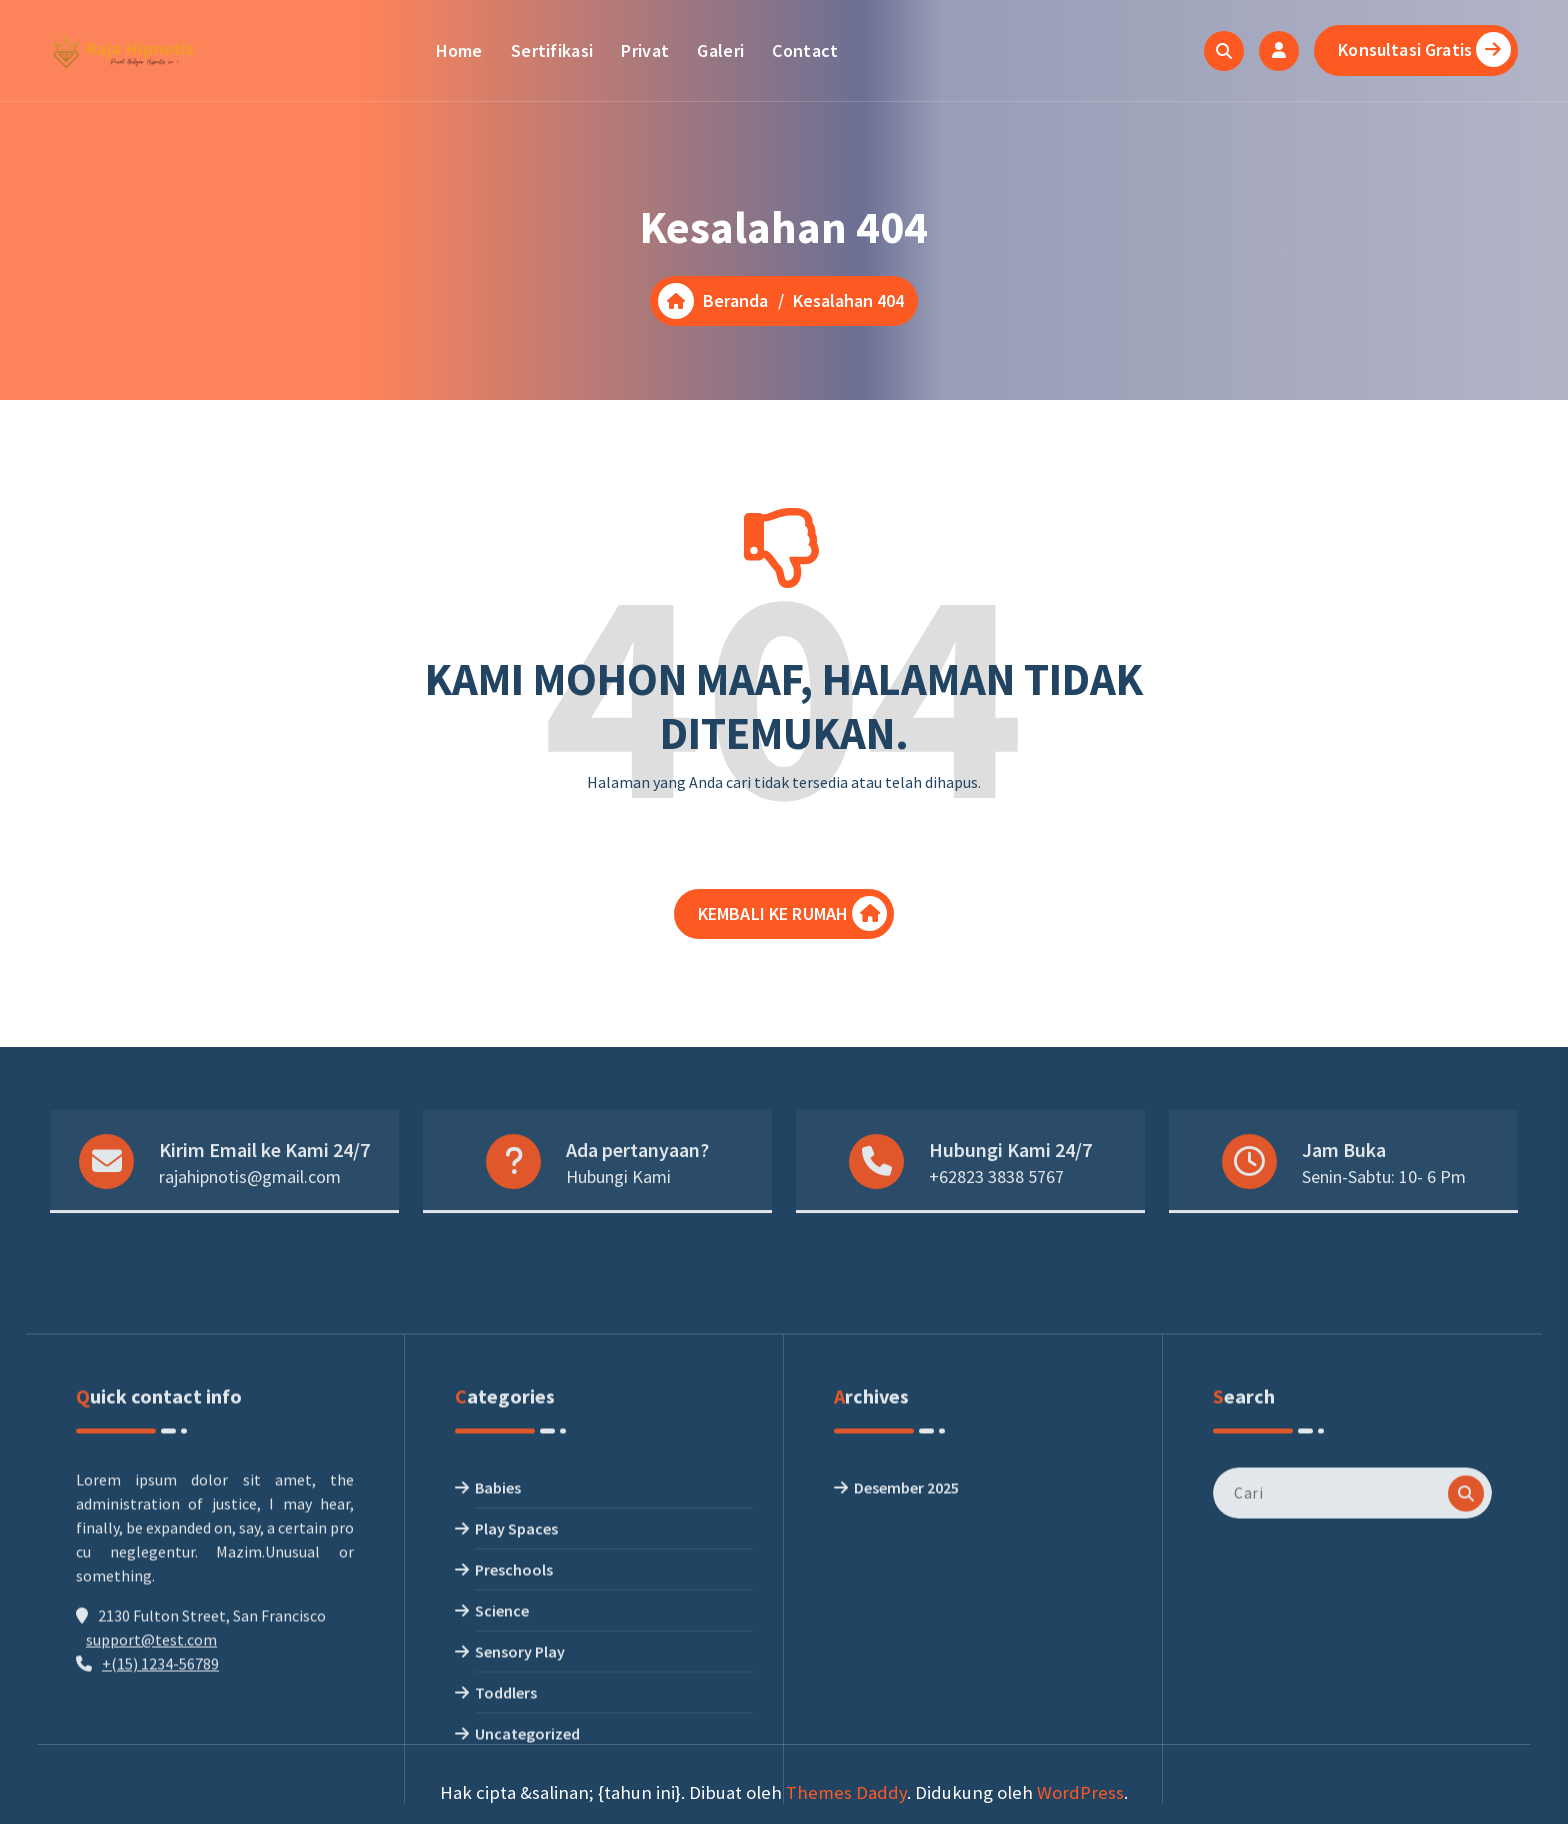 The height and width of the screenshot is (1824, 1568). I want to click on Galeri, so click(720, 50).